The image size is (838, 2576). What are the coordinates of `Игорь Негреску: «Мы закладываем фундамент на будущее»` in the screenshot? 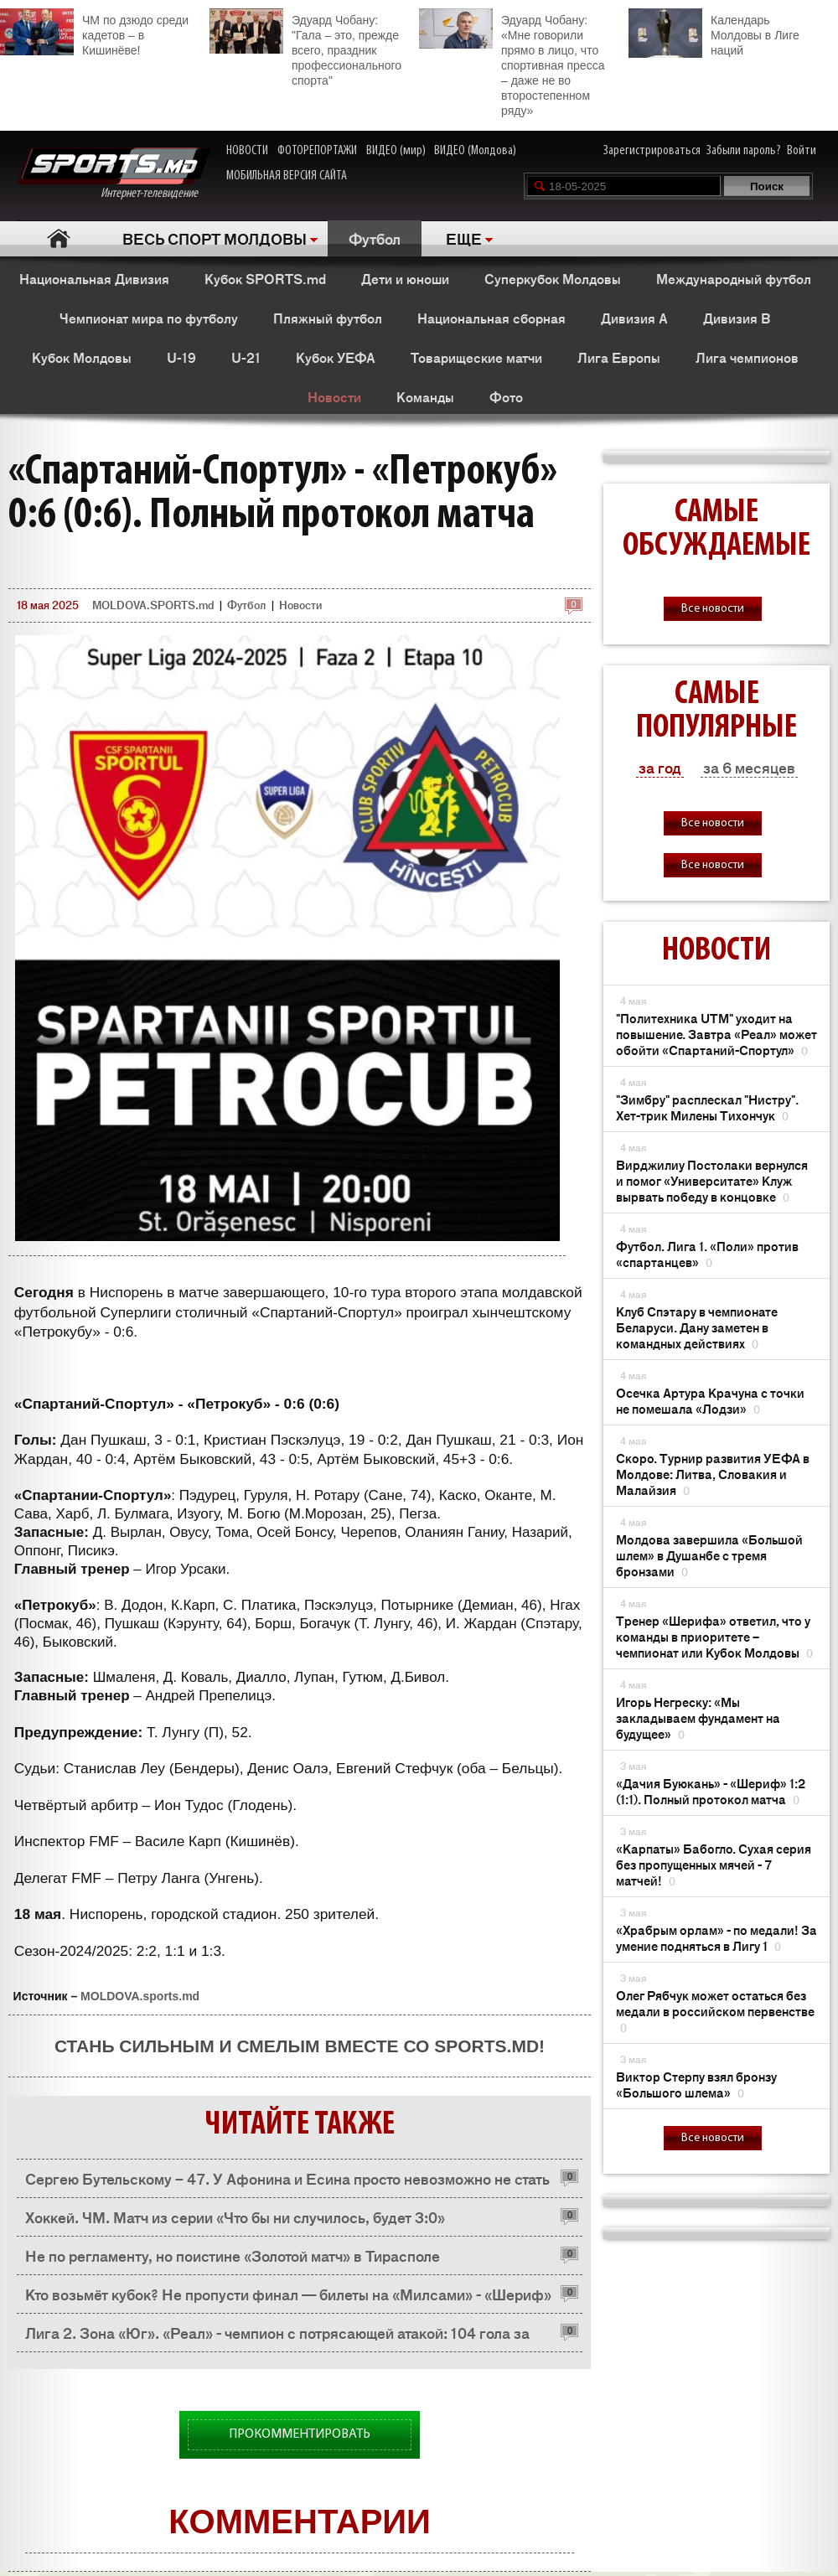 It's located at (698, 1717).